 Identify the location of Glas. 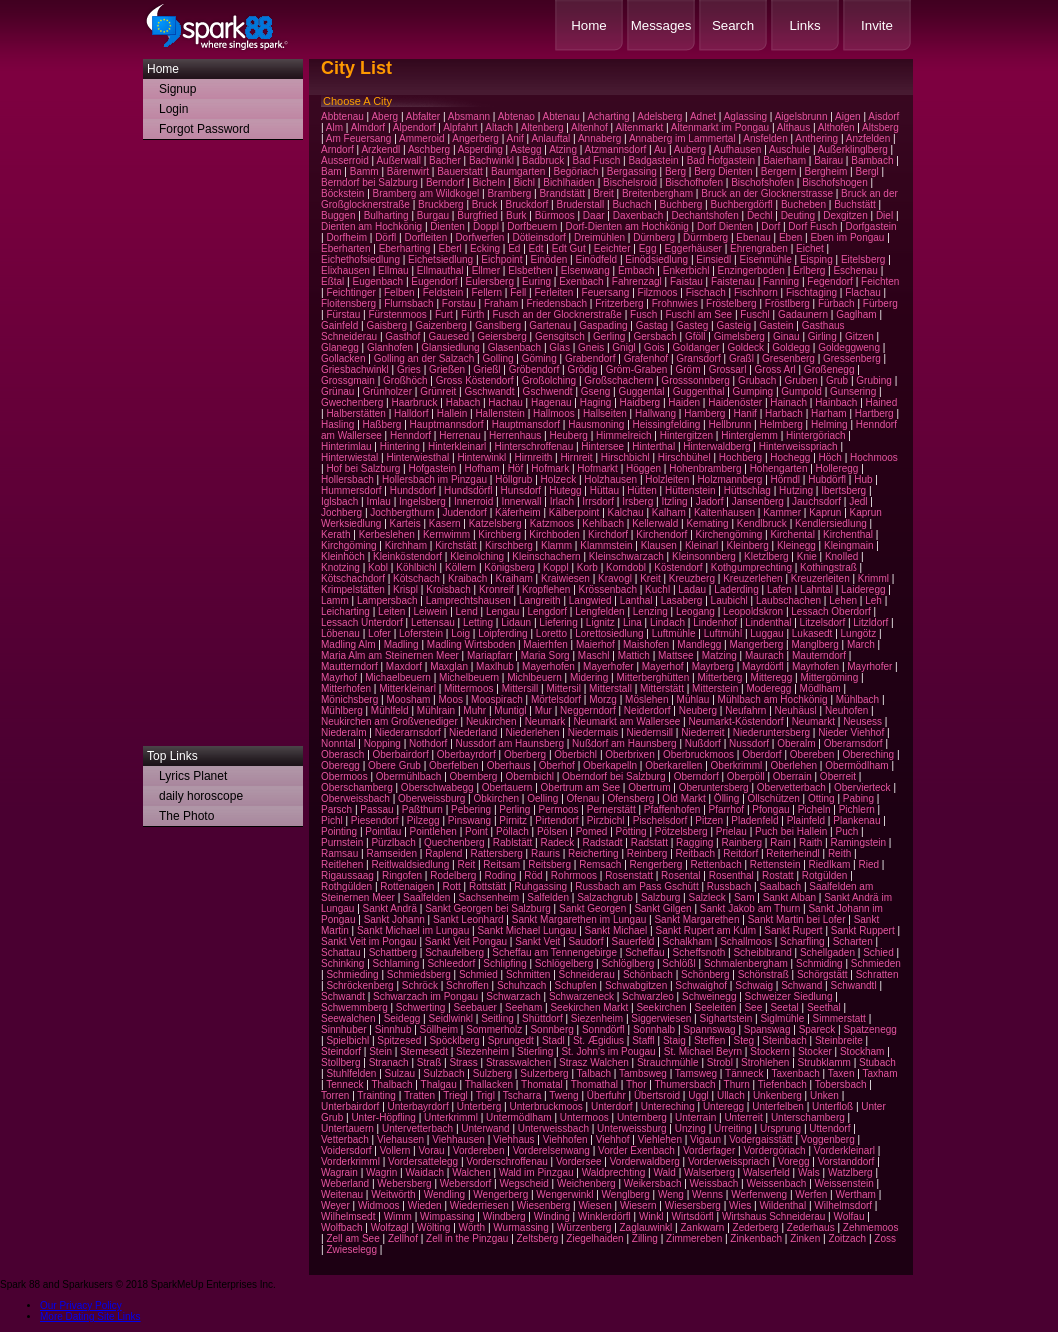
(559, 347).